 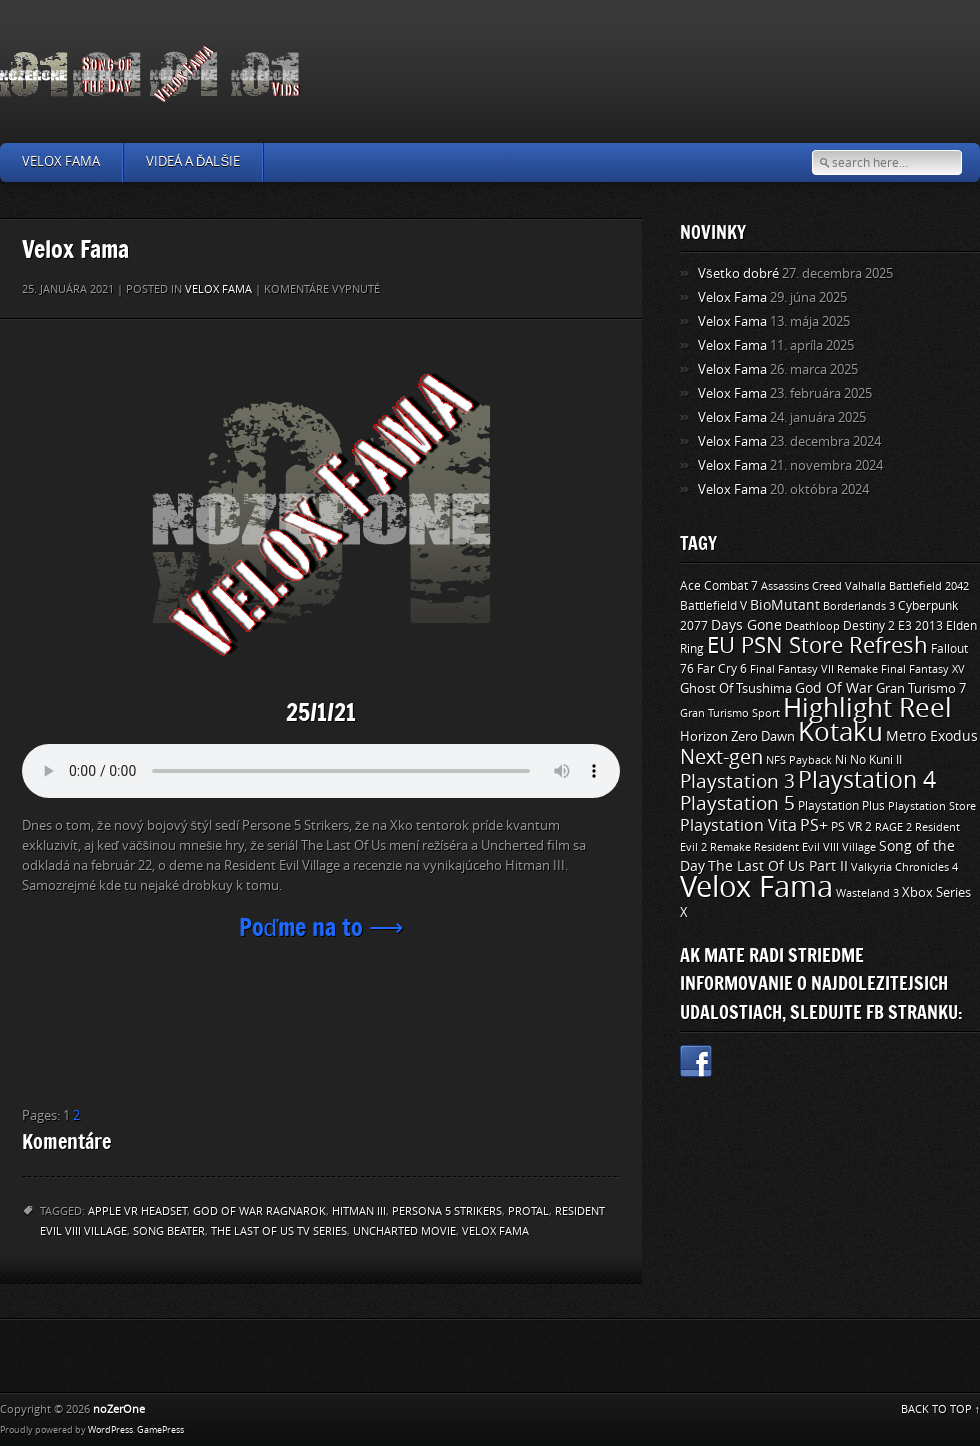 I want to click on Valkyria Chronicles 4 [Valkyria Chronicles 4 (8 položiek)], so click(x=904, y=867).